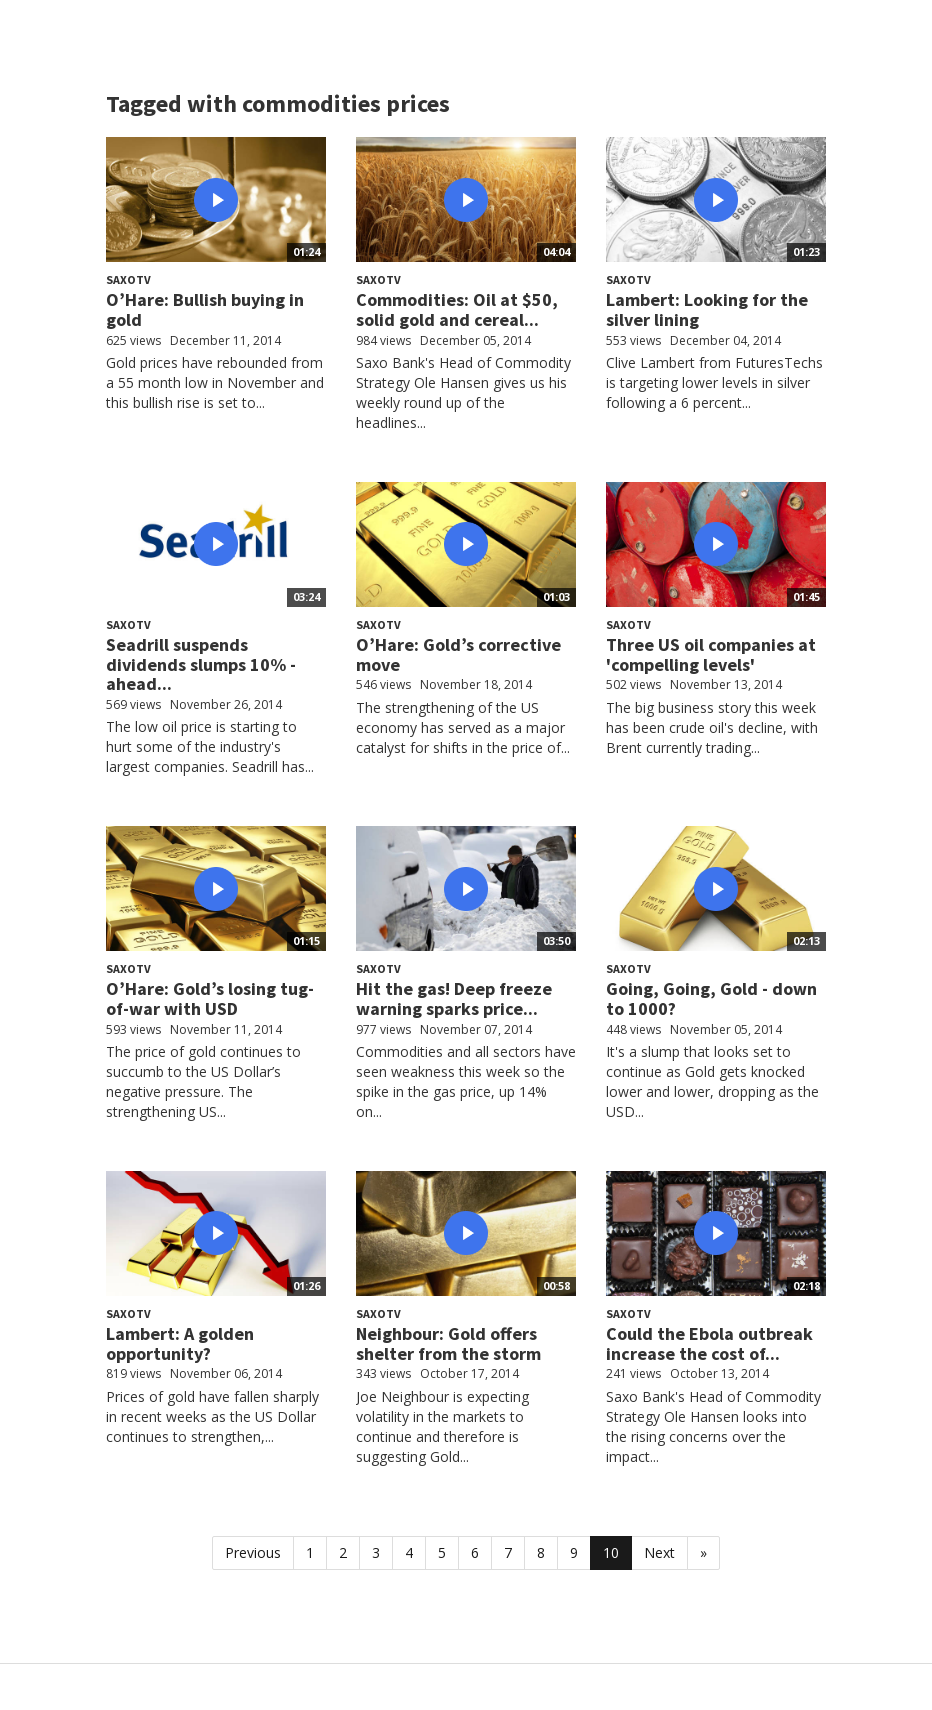 This screenshot has width=932, height=1710. What do you see at coordinates (448, 1343) in the screenshot?
I see `Neighbour: Gold offers shelter from the storm` at bounding box center [448, 1343].